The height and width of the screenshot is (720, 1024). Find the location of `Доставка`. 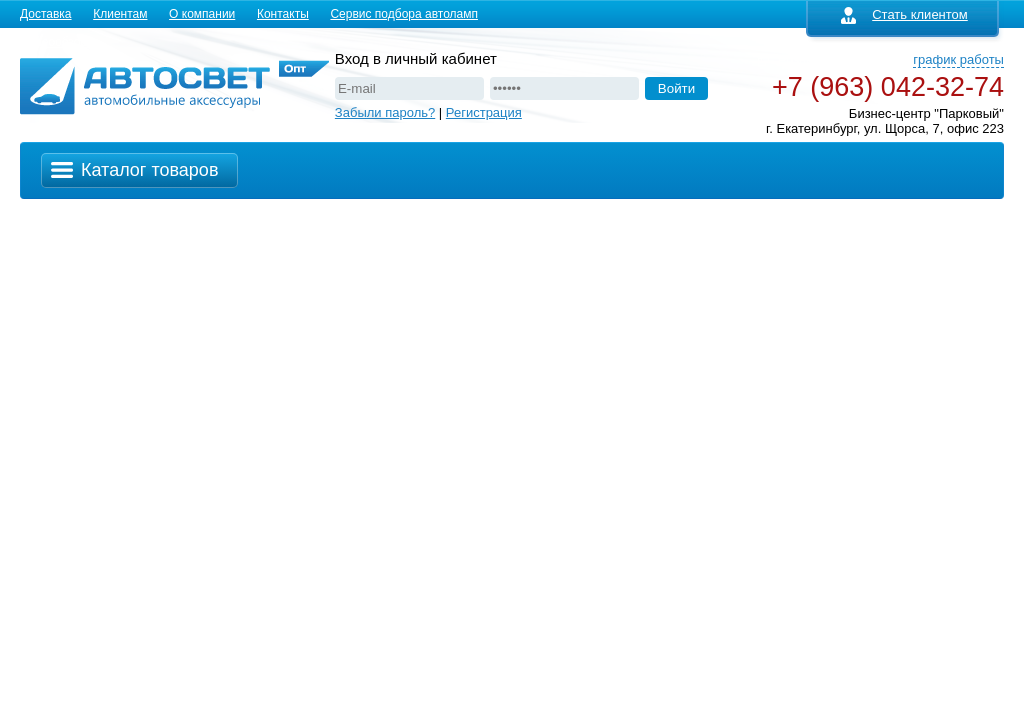

Доставка is located at coordinates (46, 14).